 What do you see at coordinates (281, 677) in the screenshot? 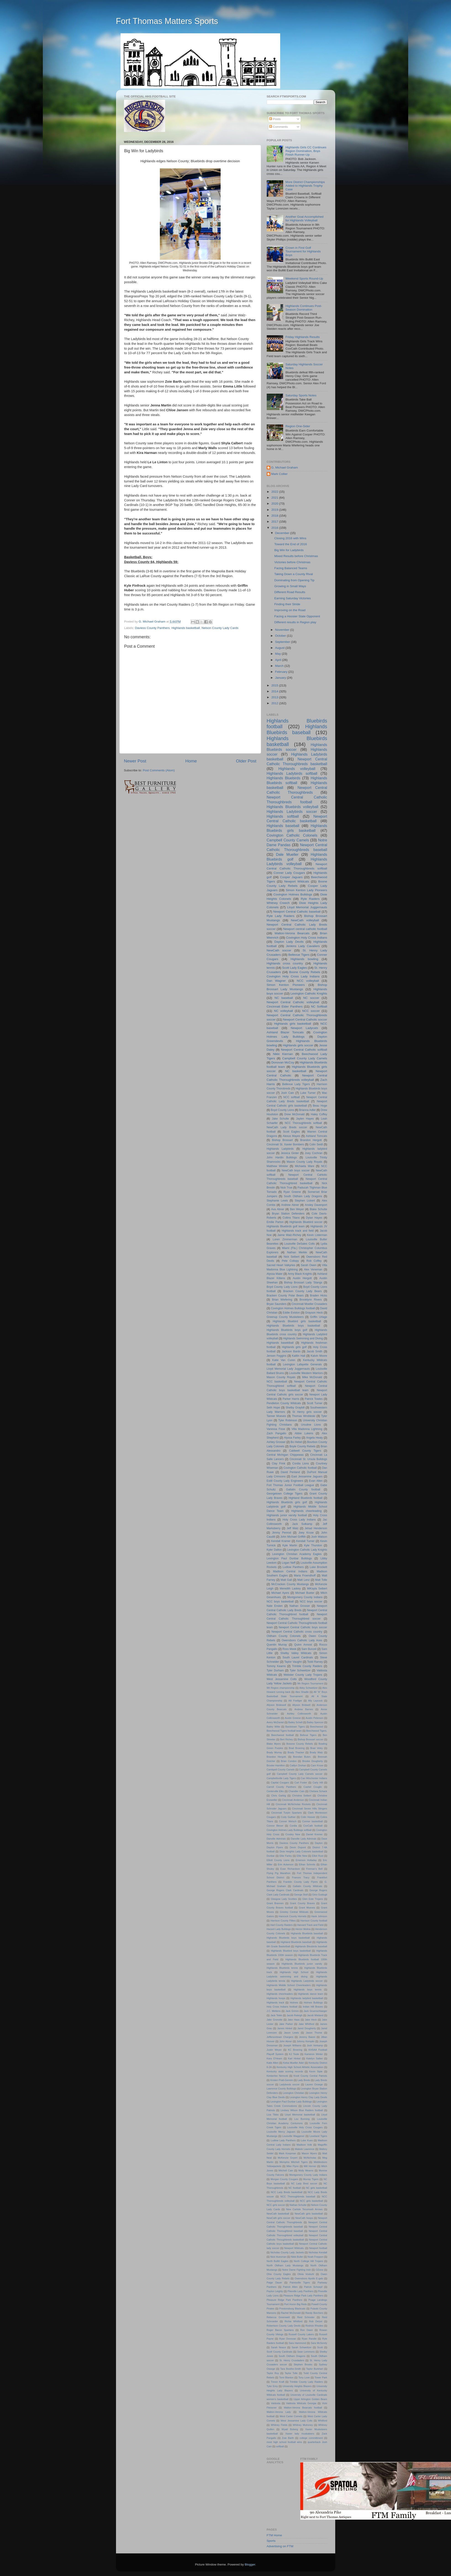
I see `January` at bounding box center [281, 677].